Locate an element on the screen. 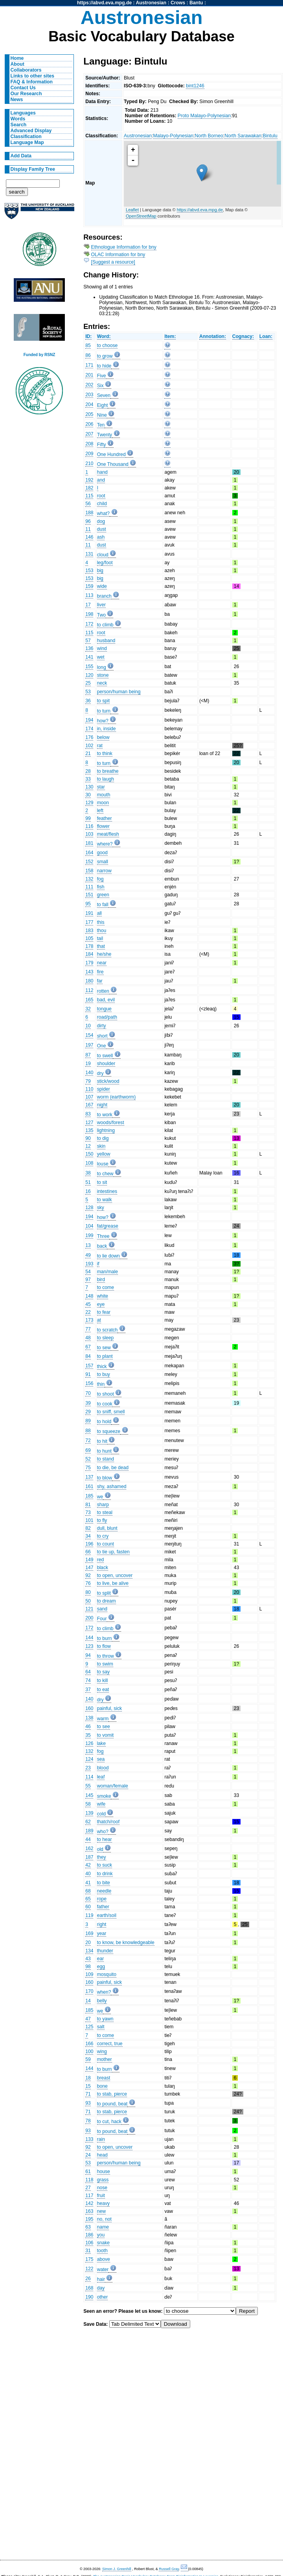  172 is located at coordinates (89, 624).